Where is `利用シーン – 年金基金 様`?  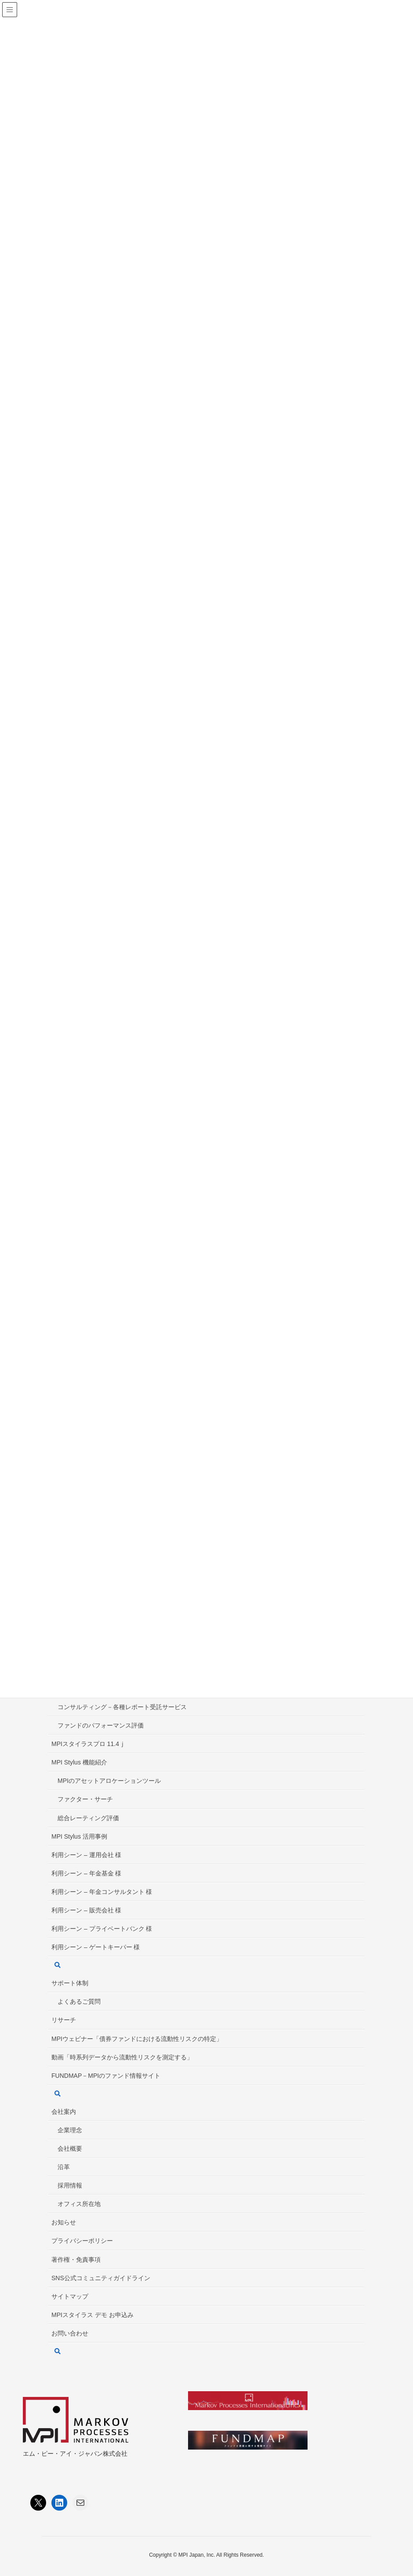 利用シーン – 年金基金 様 is located at coordinates (86, 1873).